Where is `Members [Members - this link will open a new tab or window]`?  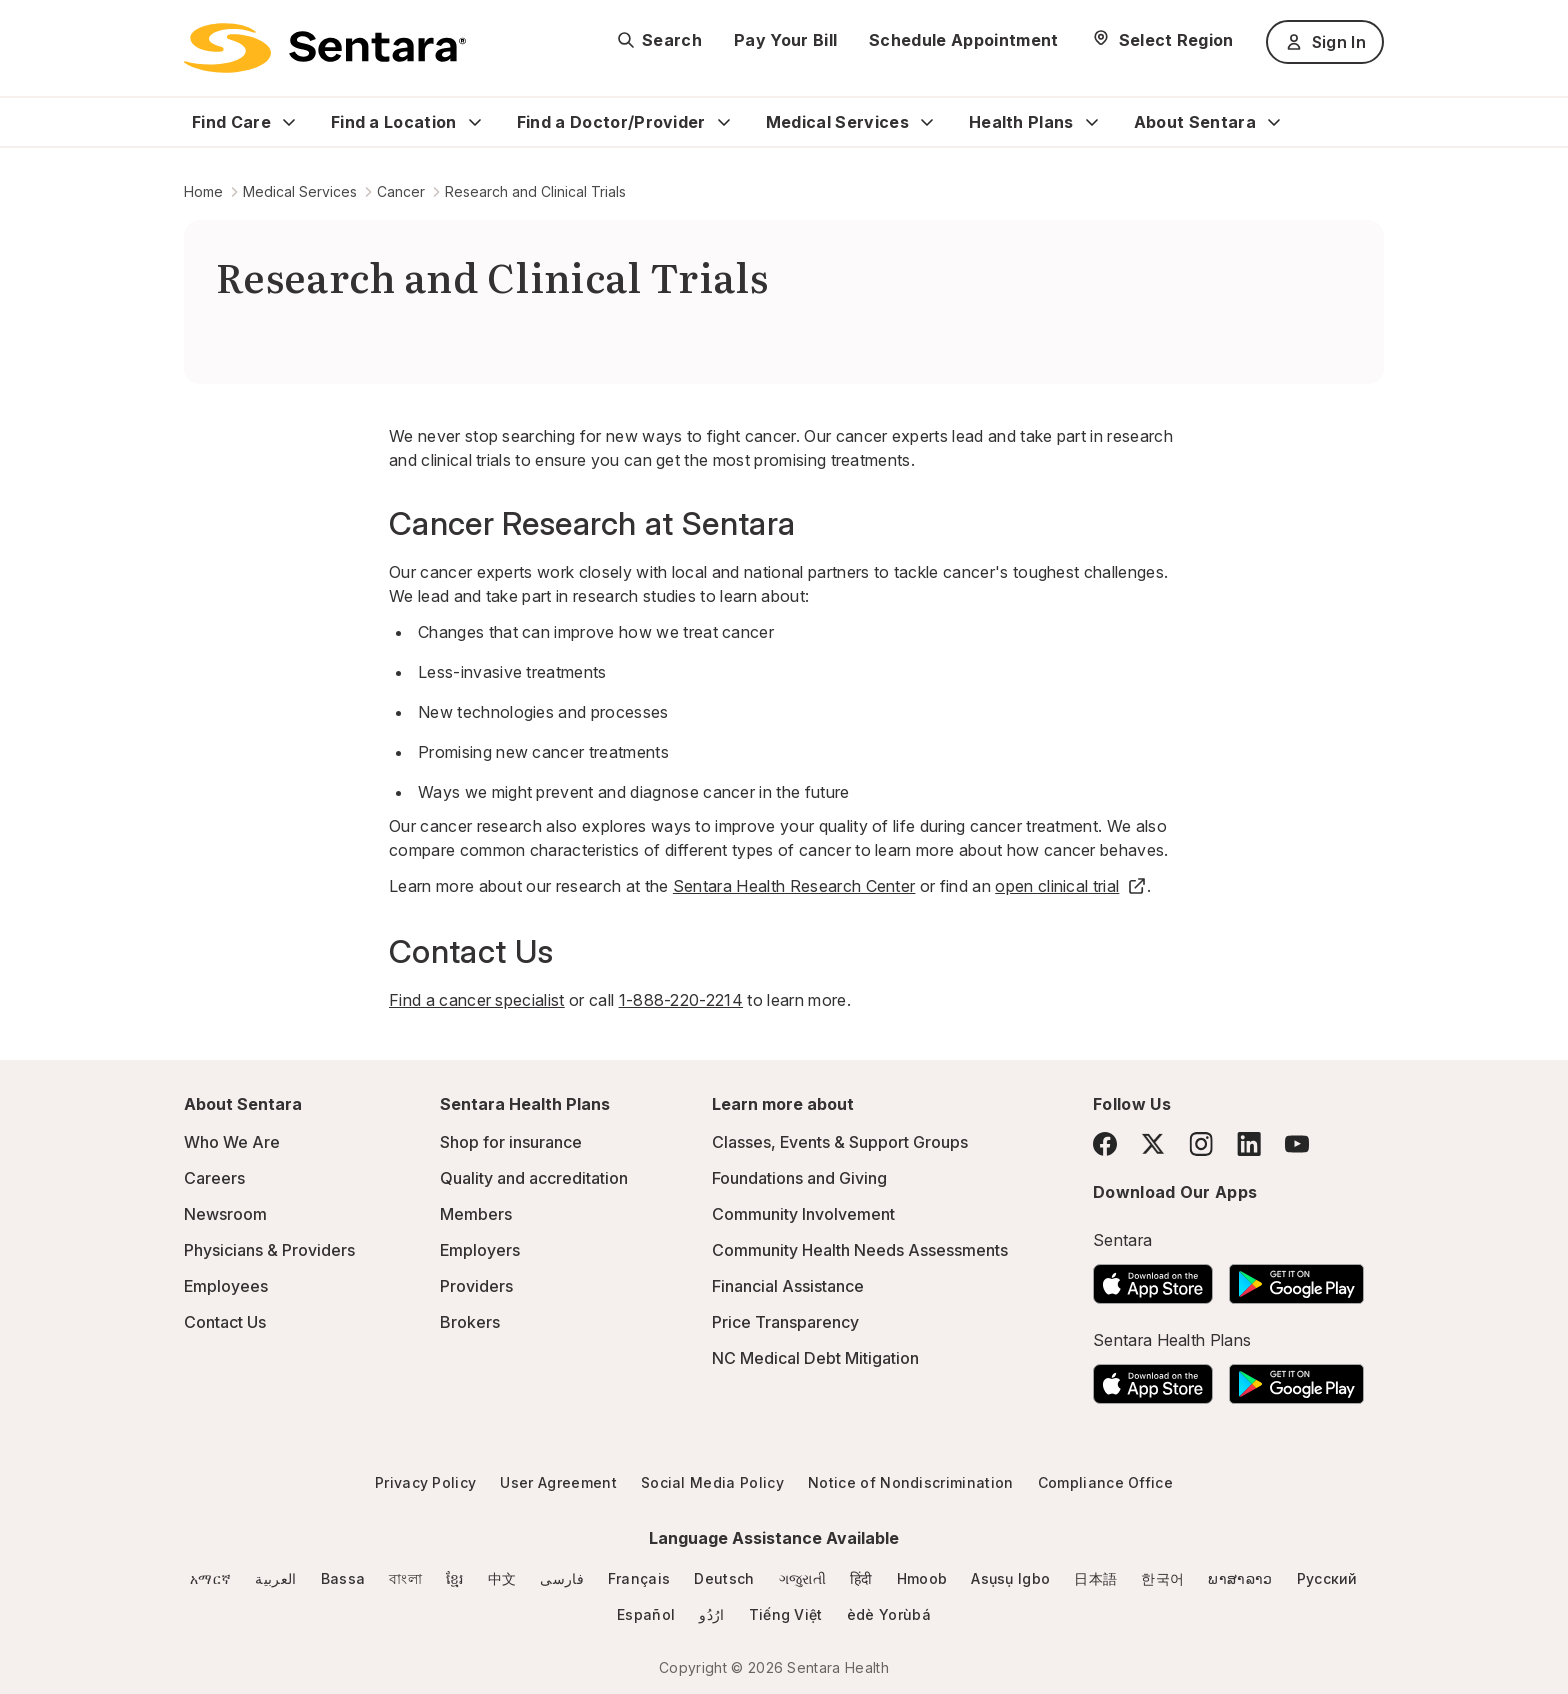 Members [Members - this link will open a new tab or window] is located at coordinates (476, 1214).